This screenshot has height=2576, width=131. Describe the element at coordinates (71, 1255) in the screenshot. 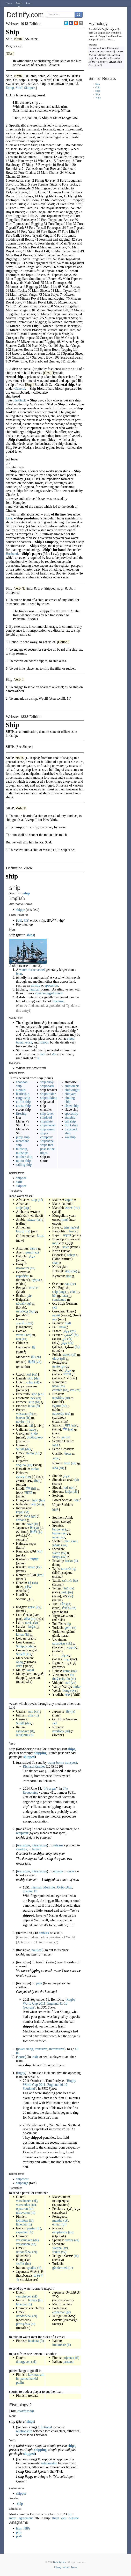

I see `schap` at that location.